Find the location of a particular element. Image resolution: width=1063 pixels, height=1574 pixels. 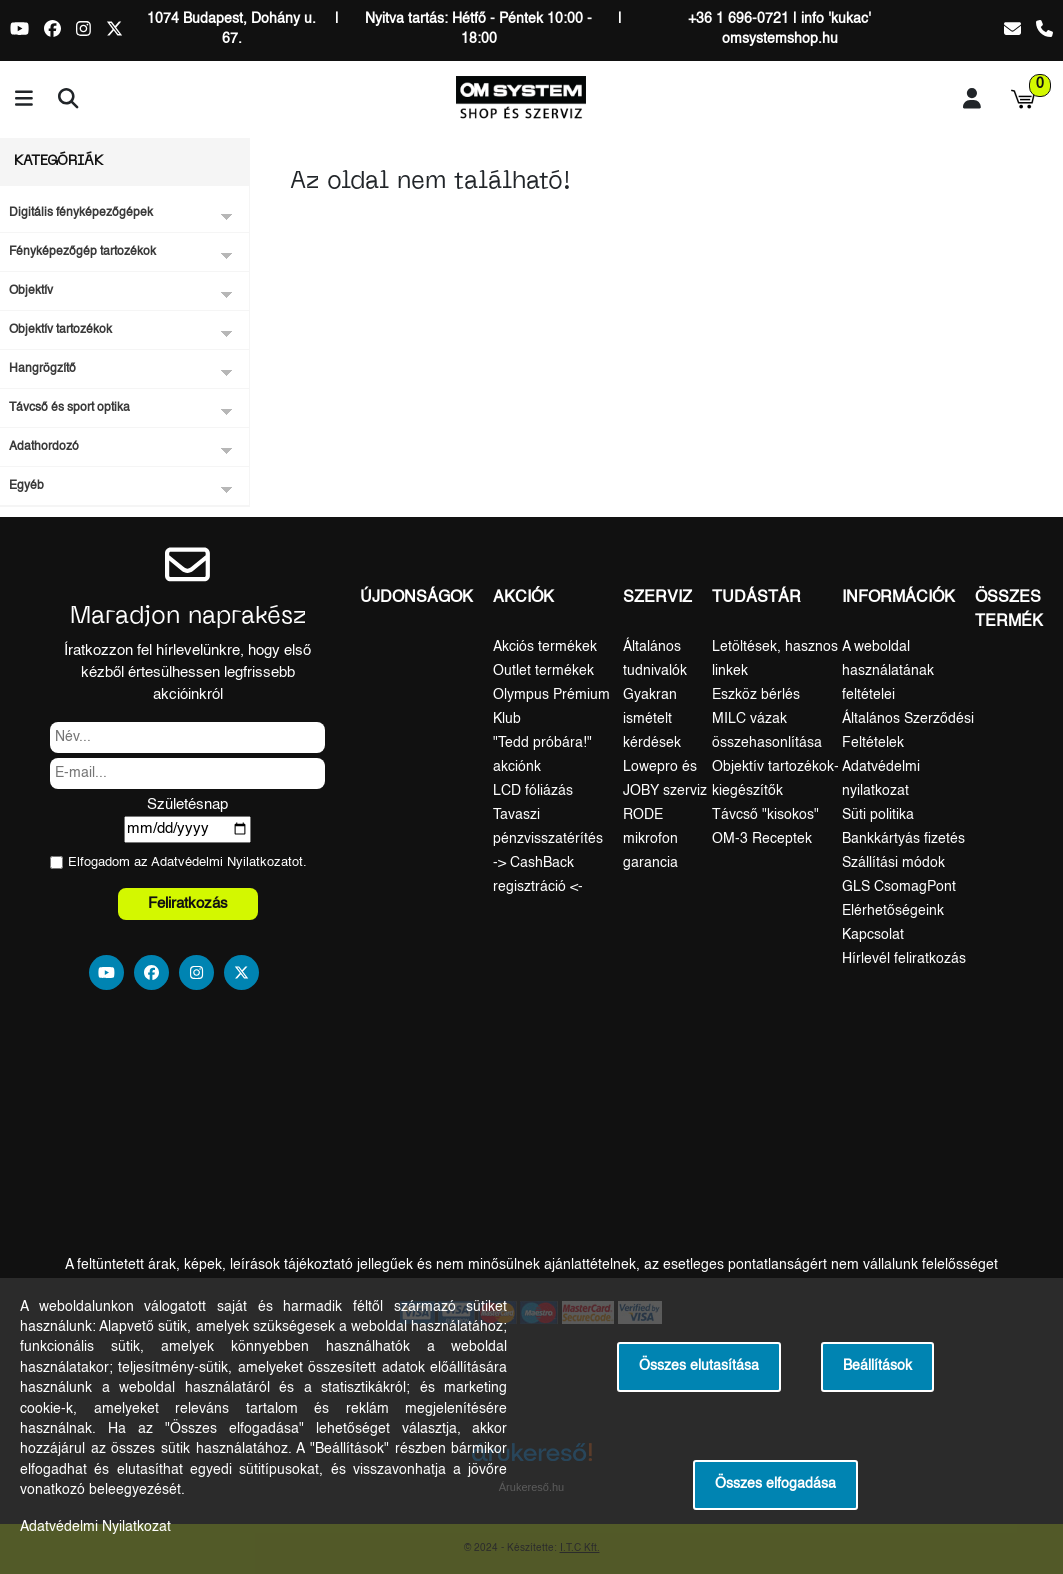

Távcső "kisokos" is located at coordinates (765, 815).